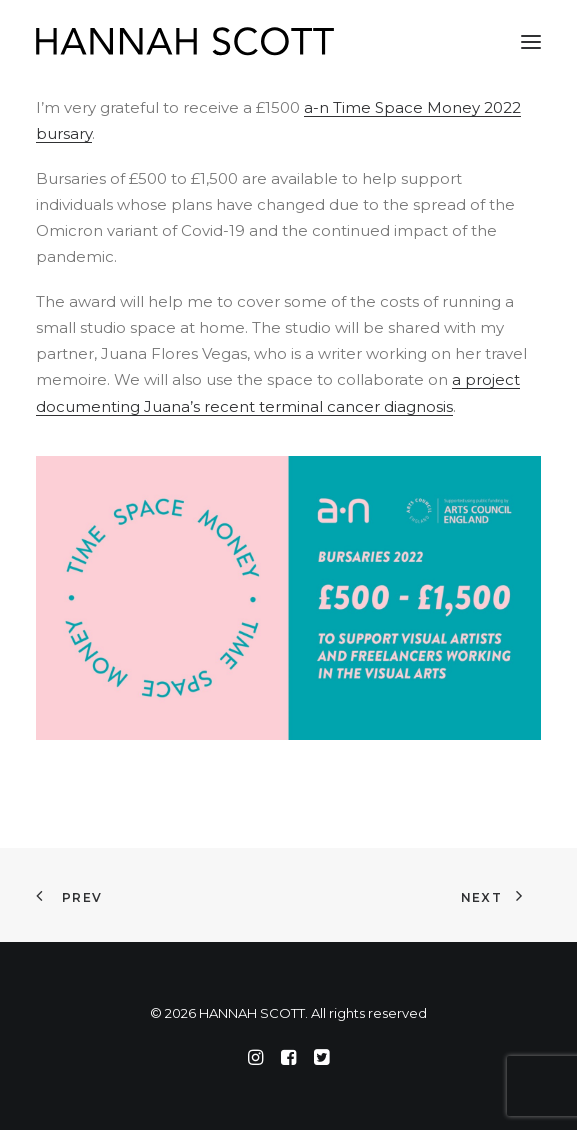  Describe the element at coordinates (531, 42) in the screenshot. I see `[button]` at that location.